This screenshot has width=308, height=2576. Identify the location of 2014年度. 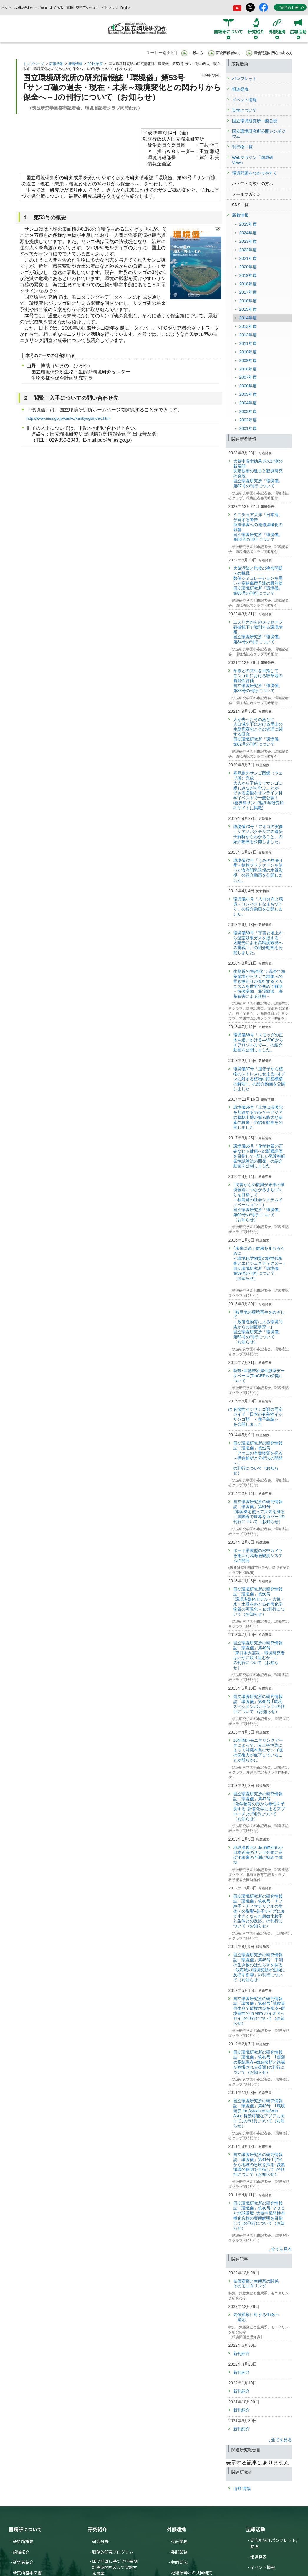
(94, 64).